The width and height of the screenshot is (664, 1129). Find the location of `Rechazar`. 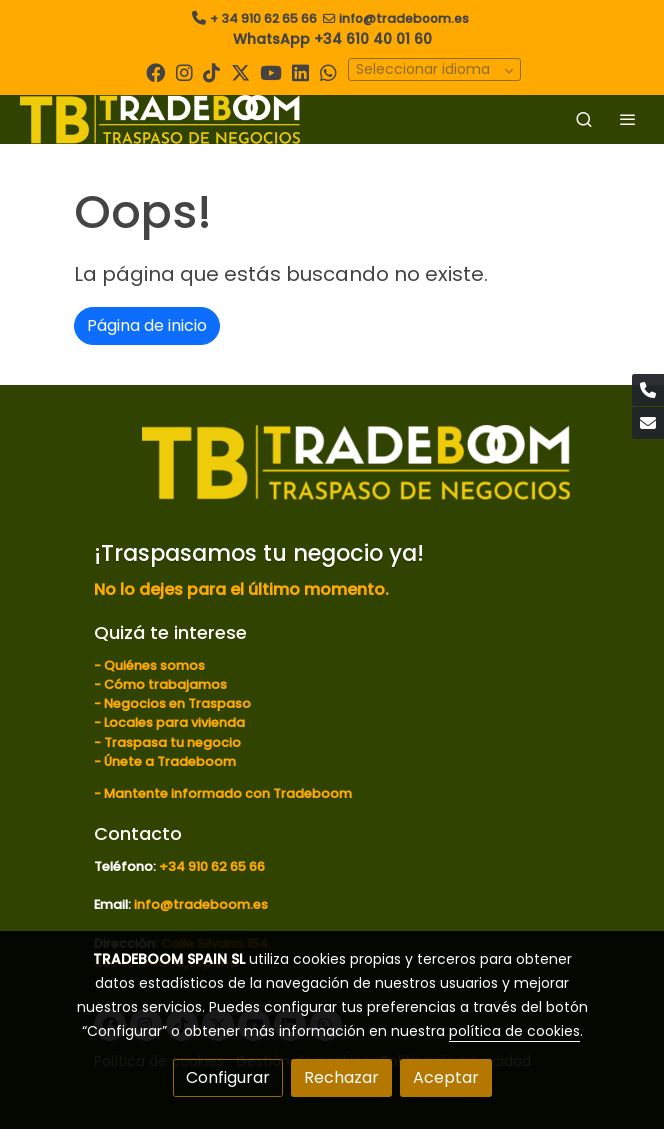

Rechazar is located at coordinates (341, 1077).